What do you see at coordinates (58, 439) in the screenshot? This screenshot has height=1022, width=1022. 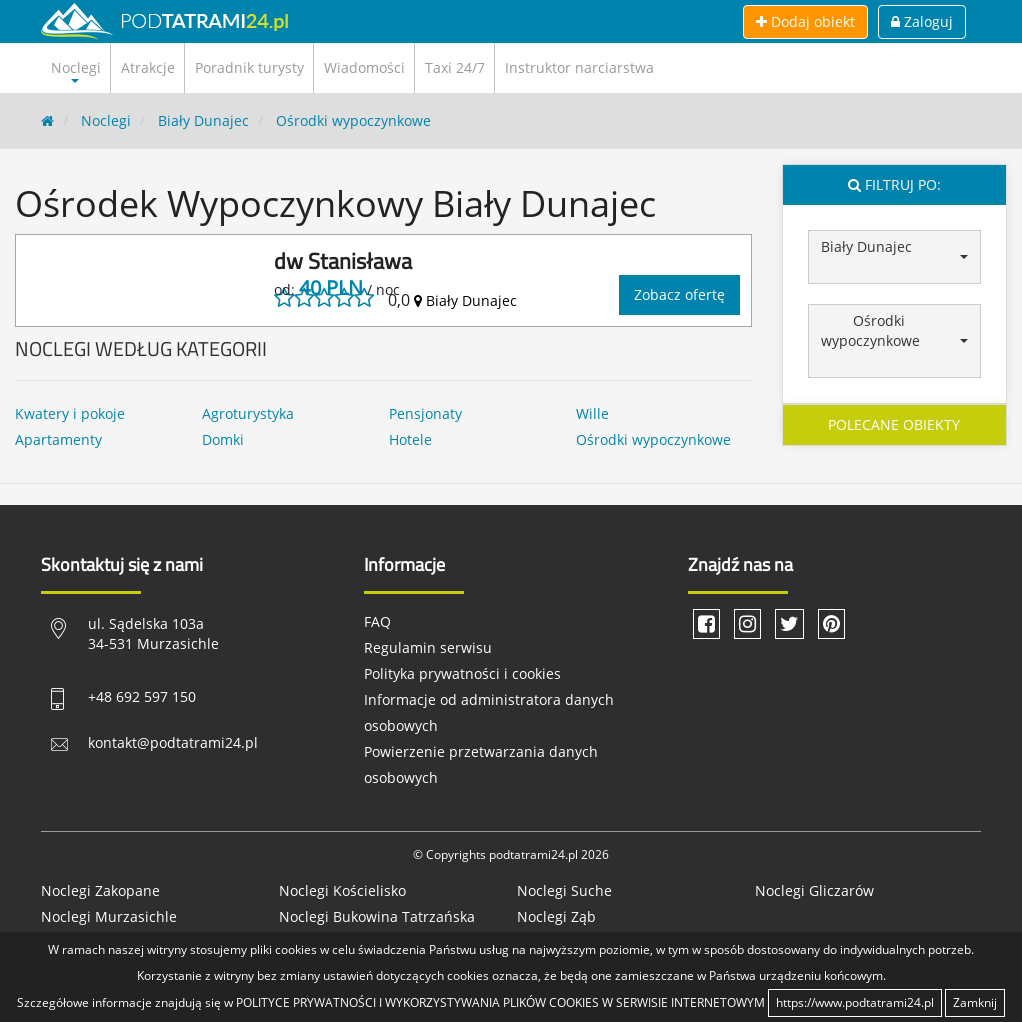 I see `Apartamenty` at bounding box center [58, 439].